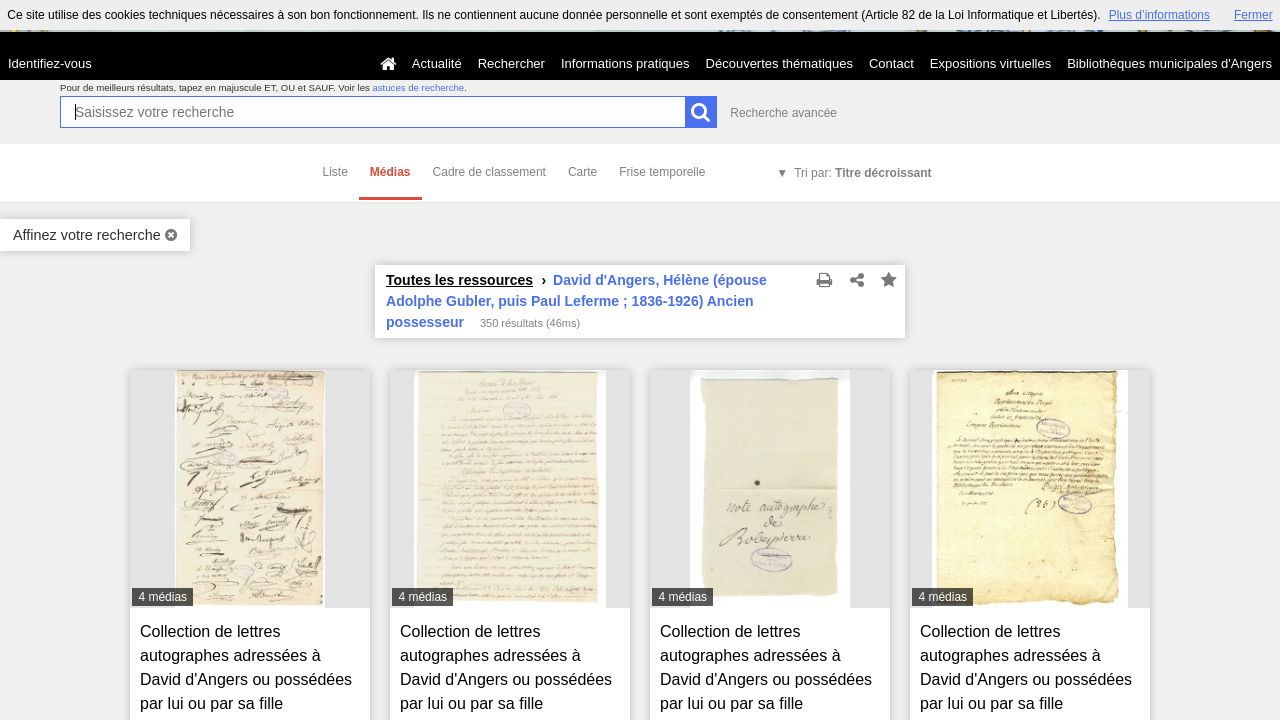 This screenshot has width=1280, height=720. What do you see at coordinates (1169, 63) in the screenshot?
I see `Bibliothèques municipales d'Angers` at bounding box center [1169, 63].